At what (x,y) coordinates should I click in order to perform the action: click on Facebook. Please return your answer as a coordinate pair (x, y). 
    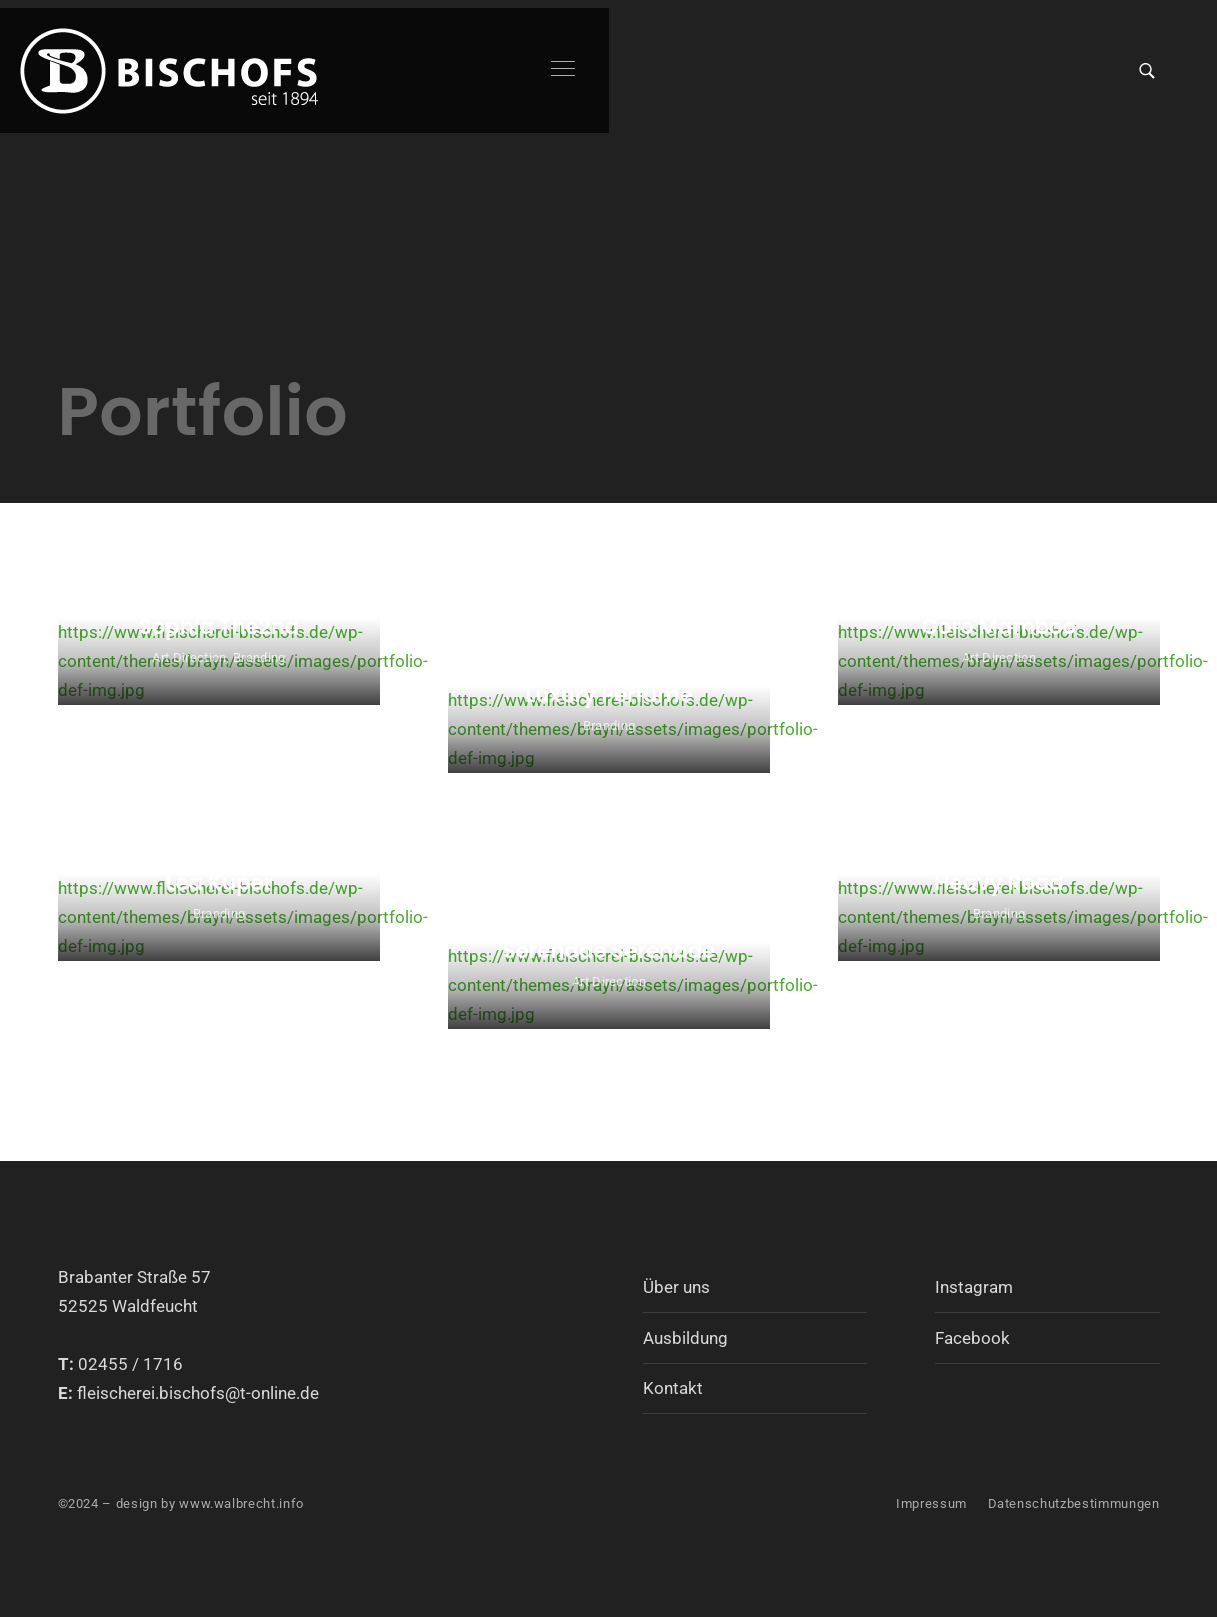
    Looking at the image, I should click on (972, 1338).